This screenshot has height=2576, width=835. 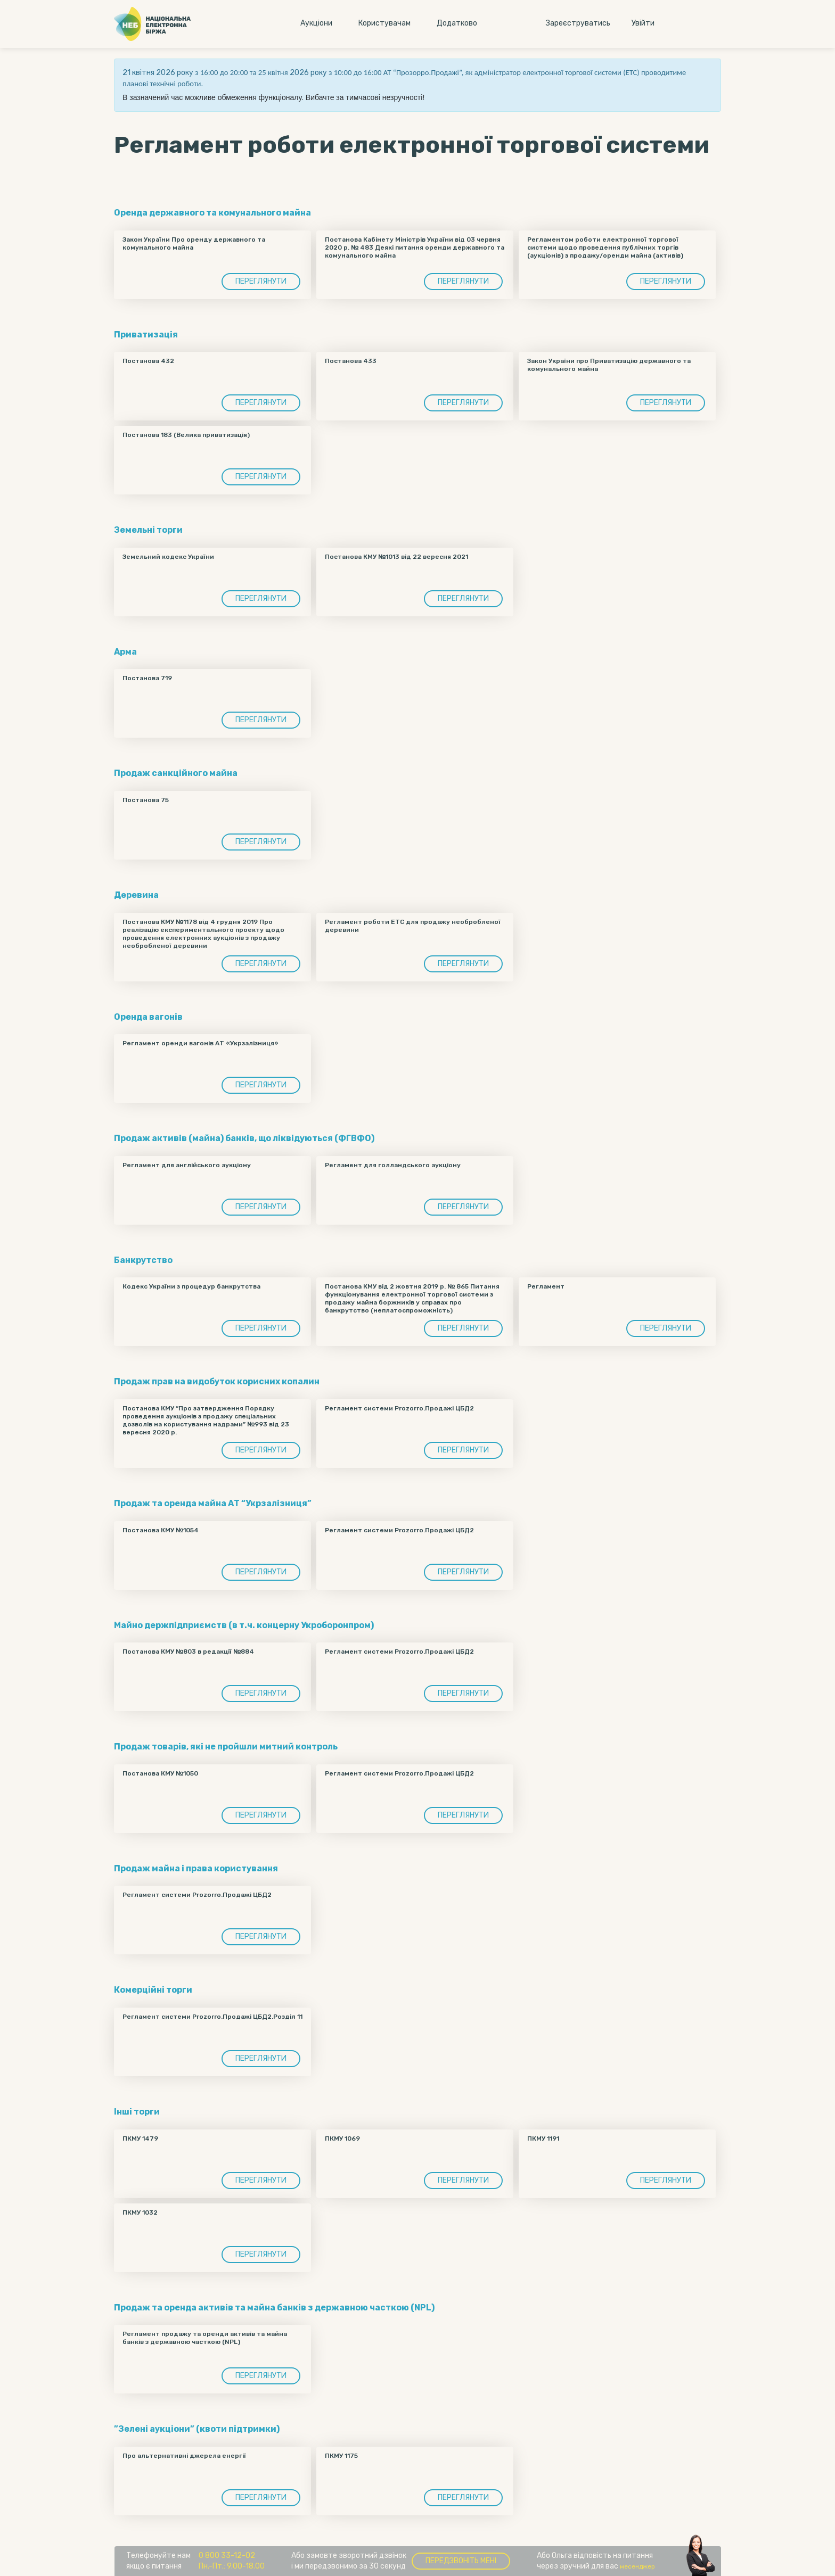 I want to click on Продаж активів (майна) банків, що ліквідуються (ФГВФО), so click(x=244, y=1138).